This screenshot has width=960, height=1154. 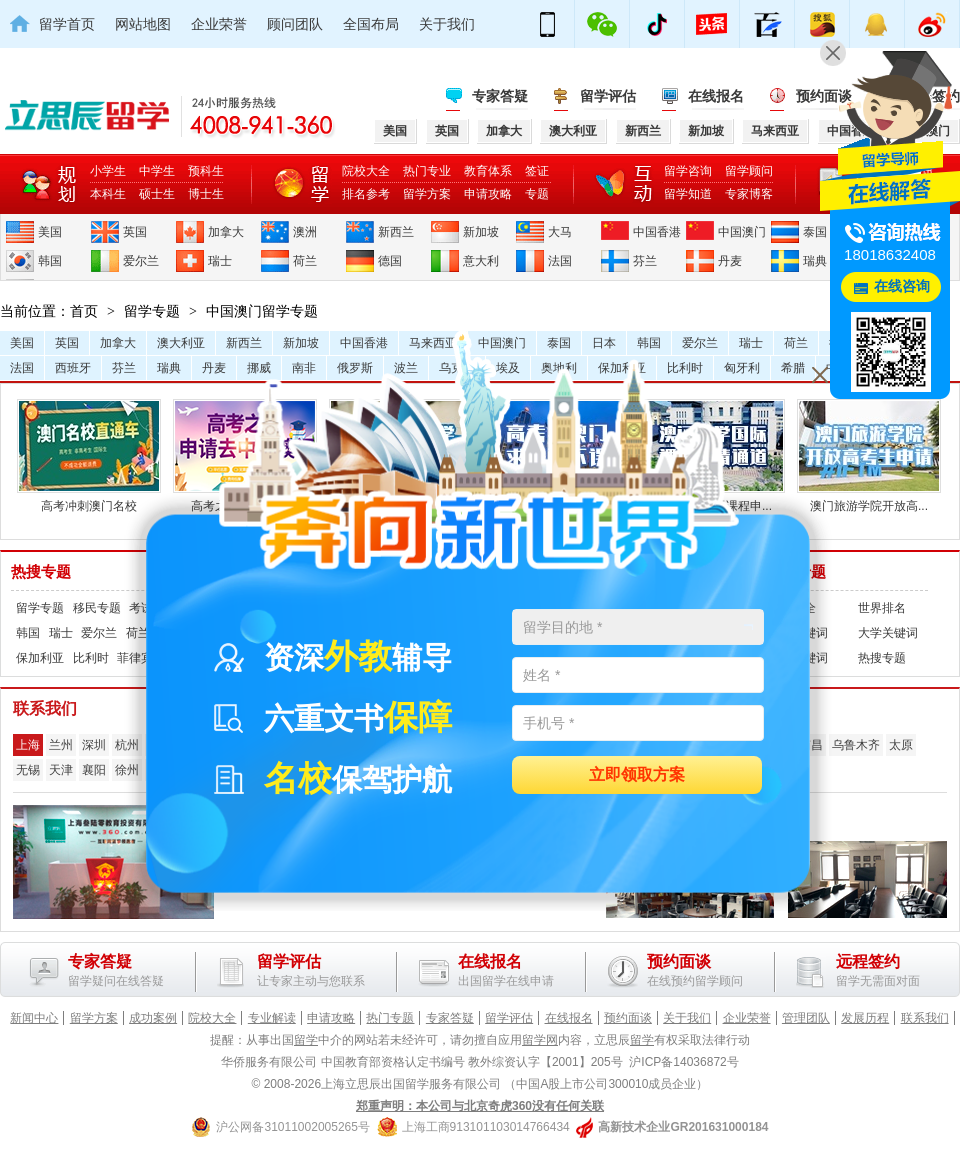 What do you see at coordinates (305, 232) in the screenshot?
I see `澳洲` at bounding box center [305, 232].